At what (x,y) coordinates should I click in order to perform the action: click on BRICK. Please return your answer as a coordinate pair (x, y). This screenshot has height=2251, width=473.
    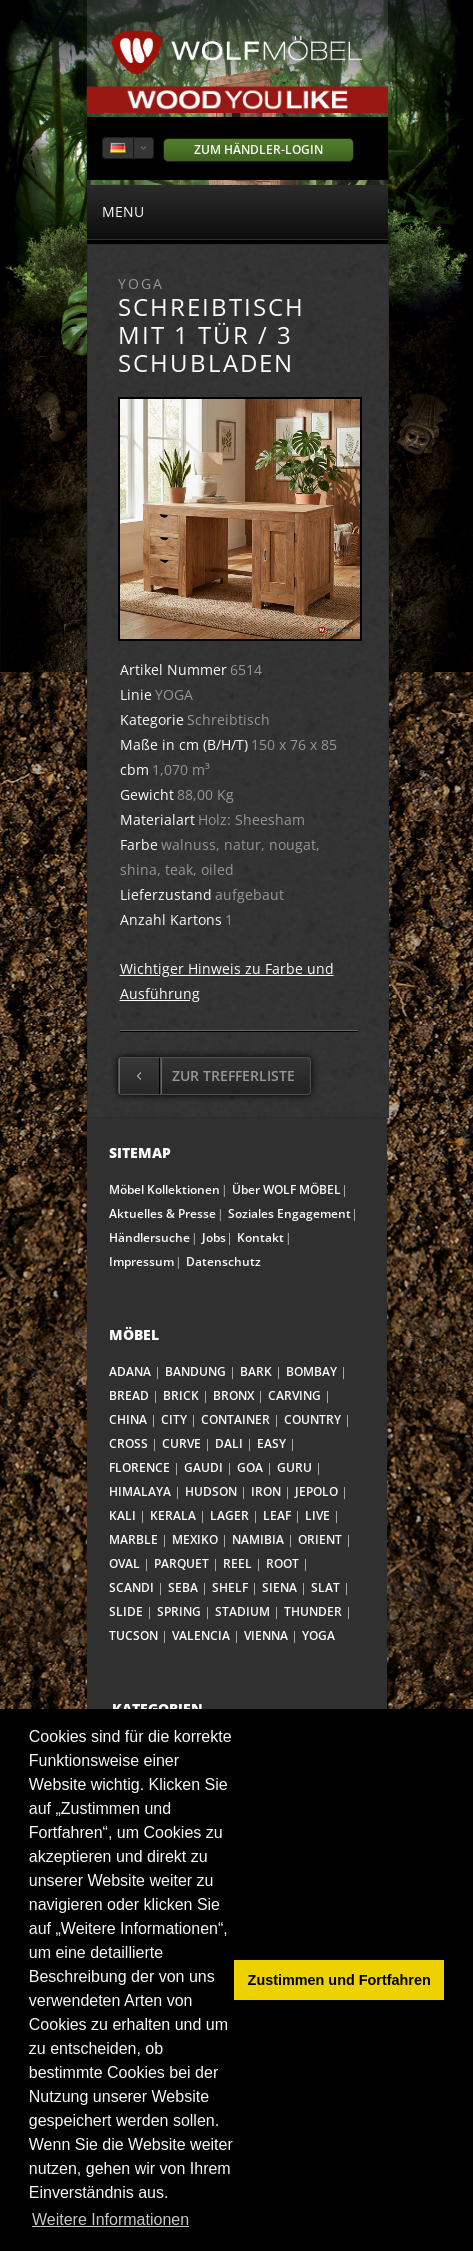
    Looking at the image, I should click on (181, 1395).